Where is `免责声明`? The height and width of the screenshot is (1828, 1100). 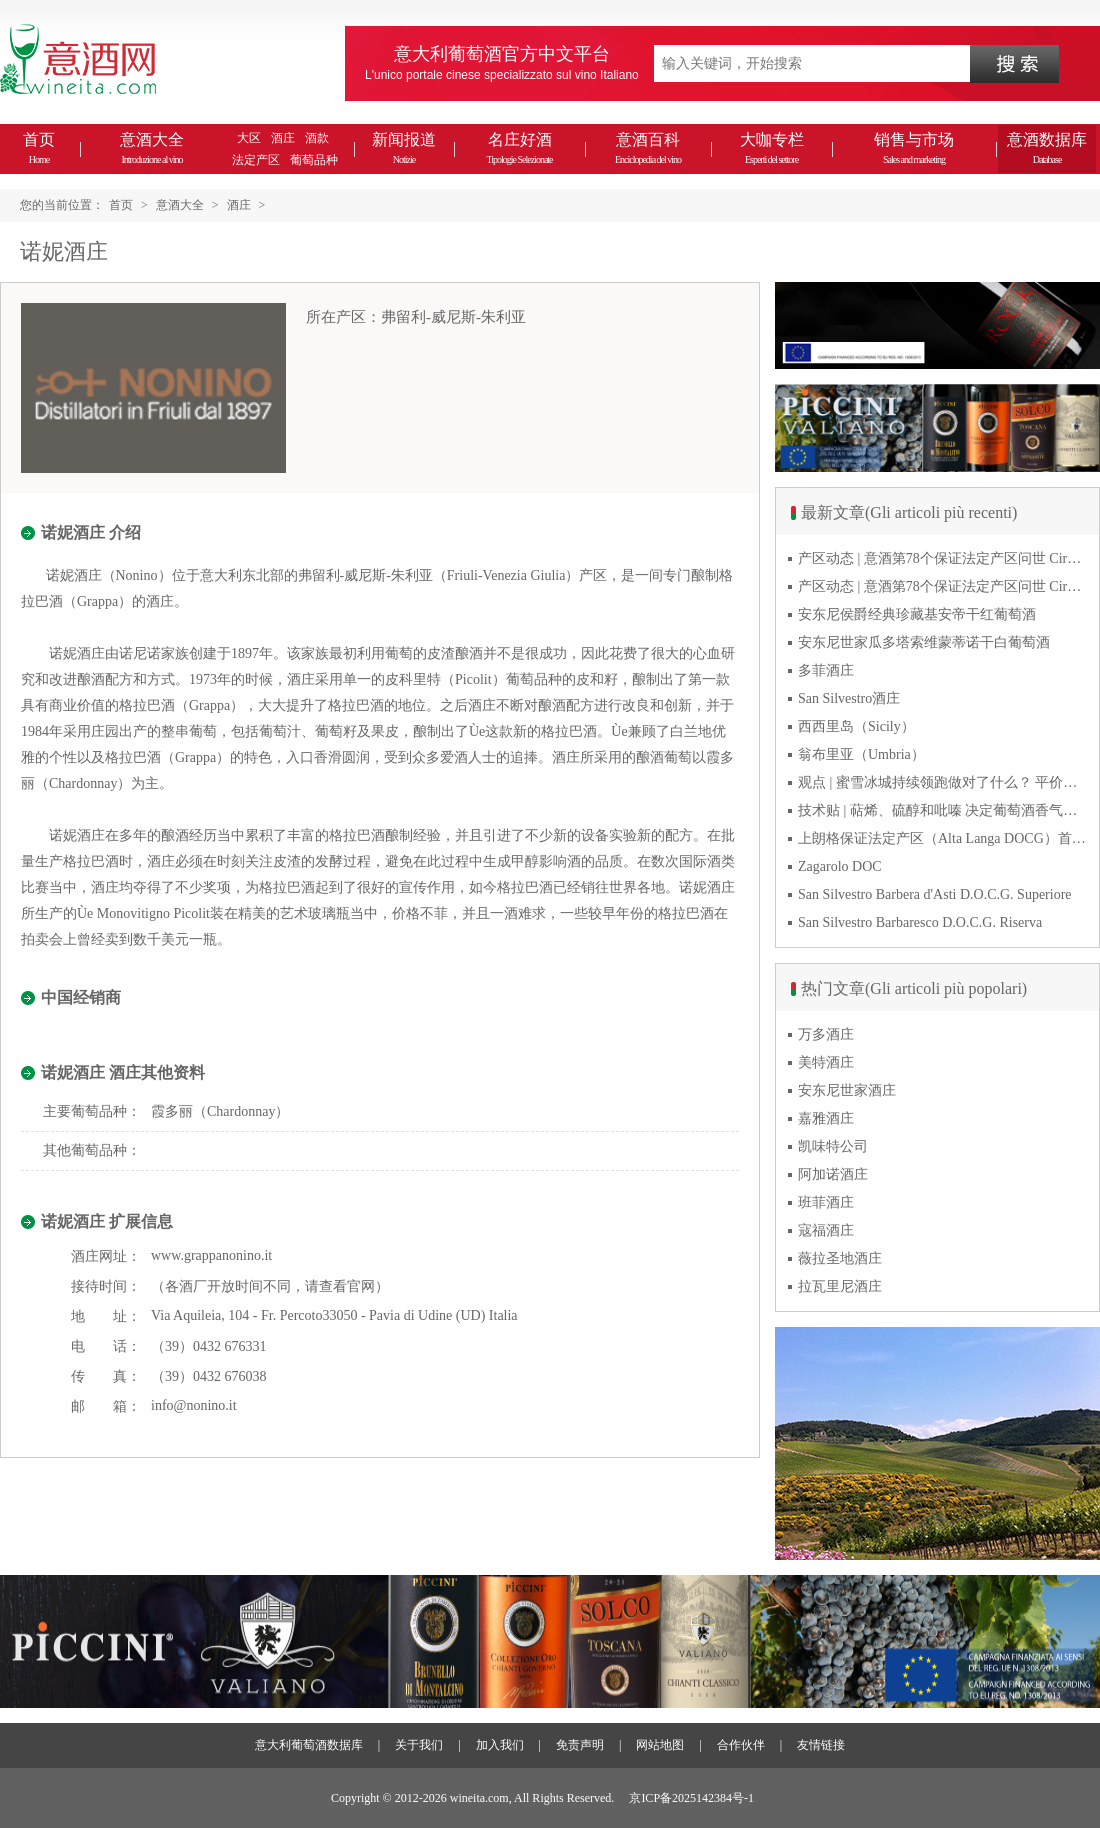 免责声明 is located at coordinates (580, 1745).